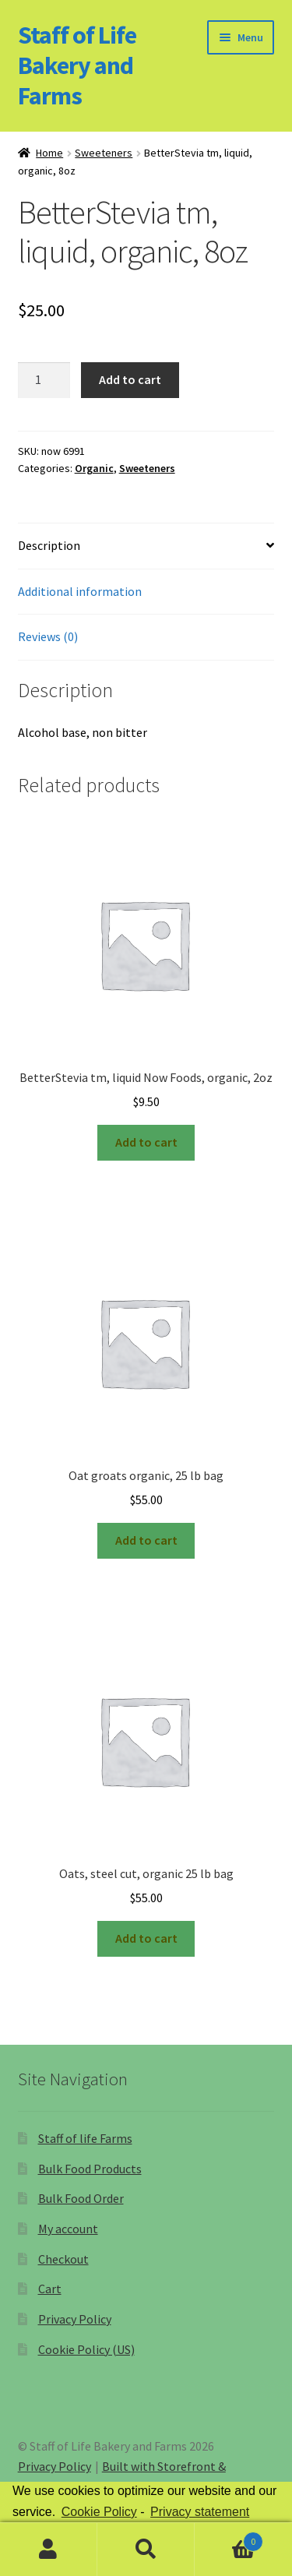 The width and height of the screenshot is (292, 2576). I want to click on Checkout, so click(63, 2259).